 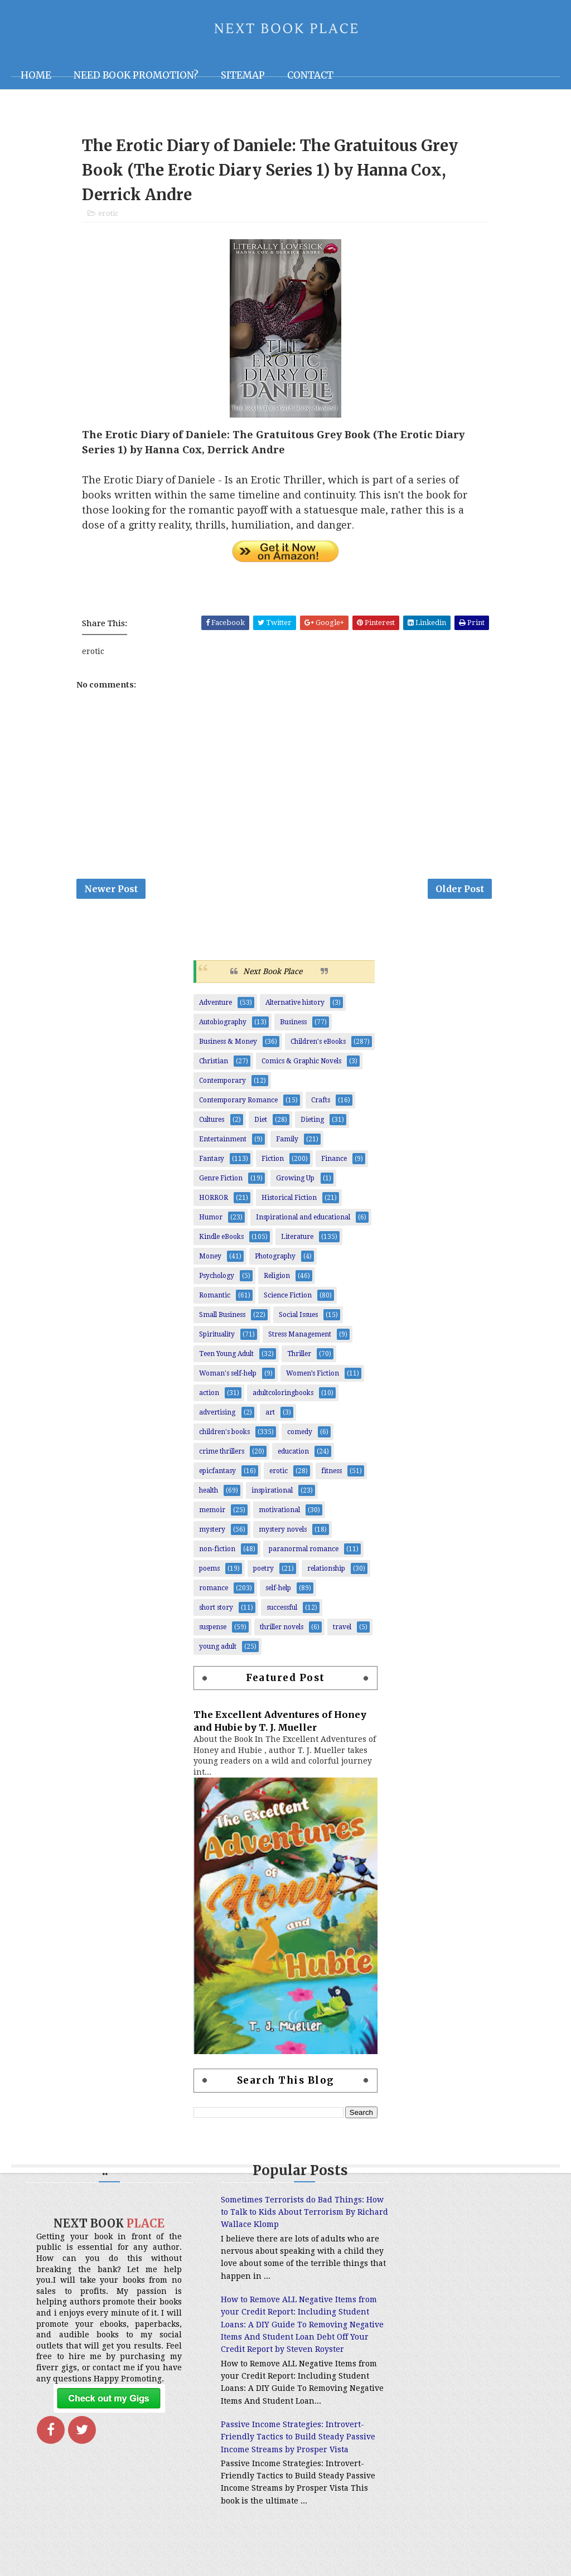 What do you see at coordinates (295, 1181) in the screenshot?
I see `Growing Up` at bounding box center [295, 1181].